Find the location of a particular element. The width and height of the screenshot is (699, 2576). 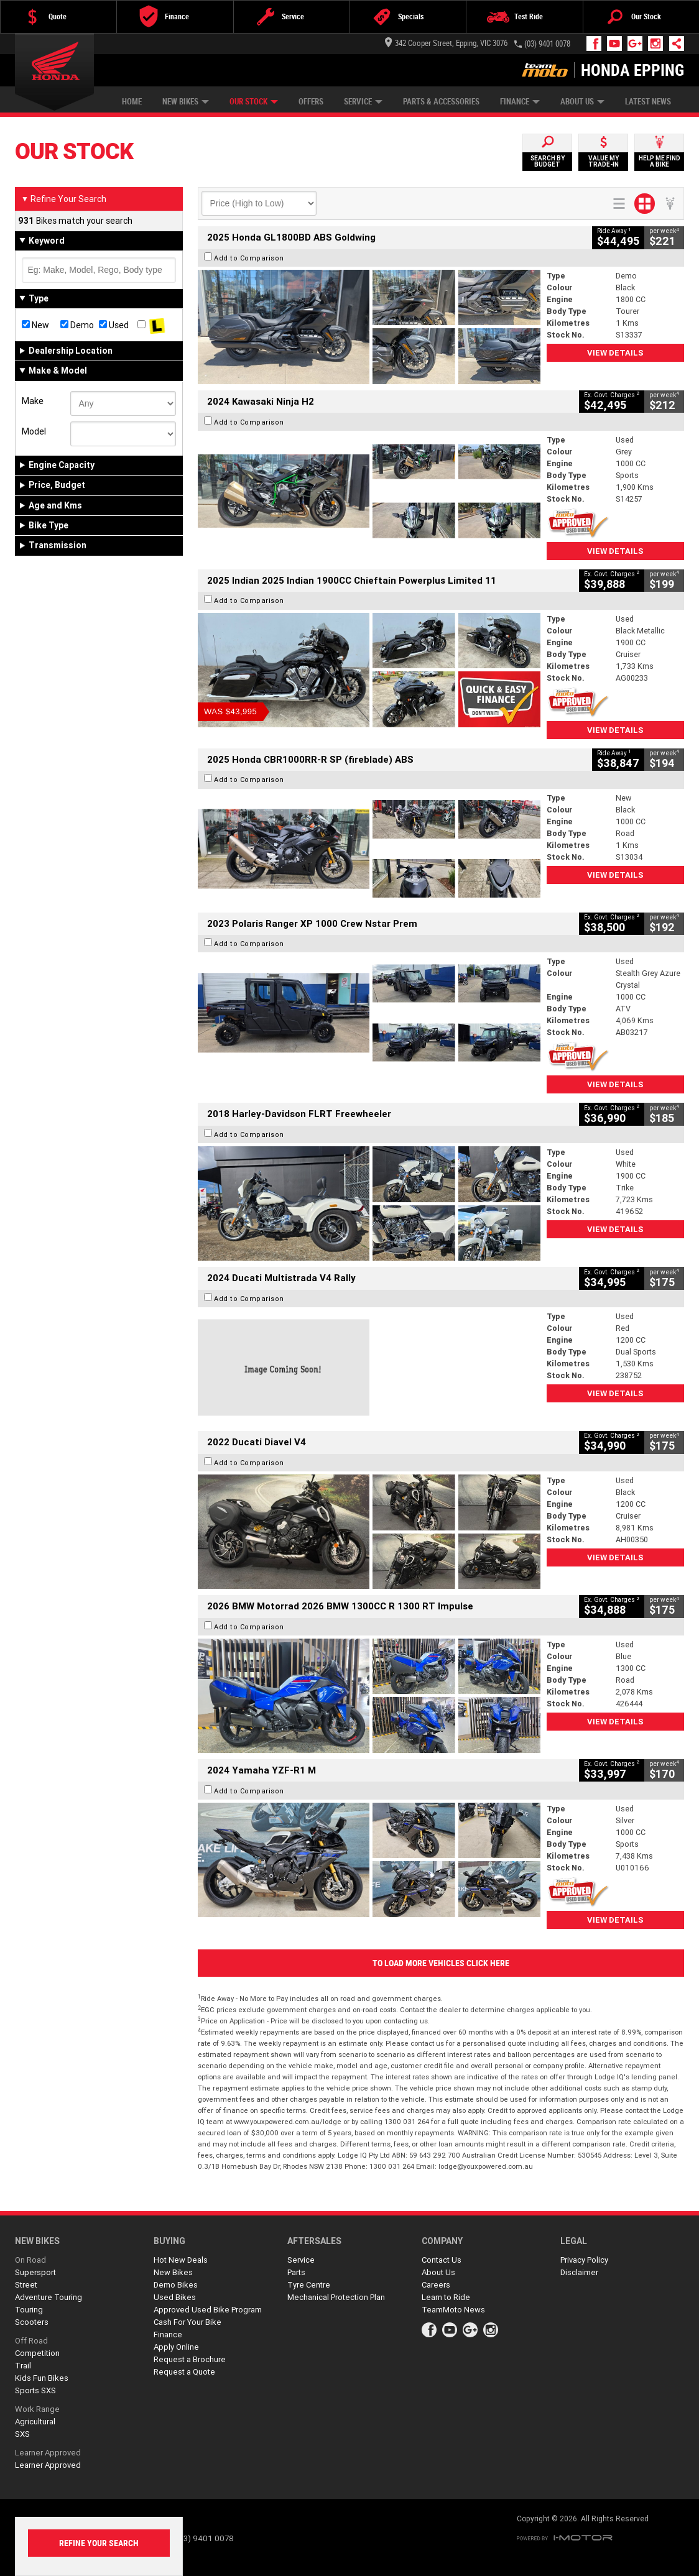

Home is located at coordinates (132, 101).